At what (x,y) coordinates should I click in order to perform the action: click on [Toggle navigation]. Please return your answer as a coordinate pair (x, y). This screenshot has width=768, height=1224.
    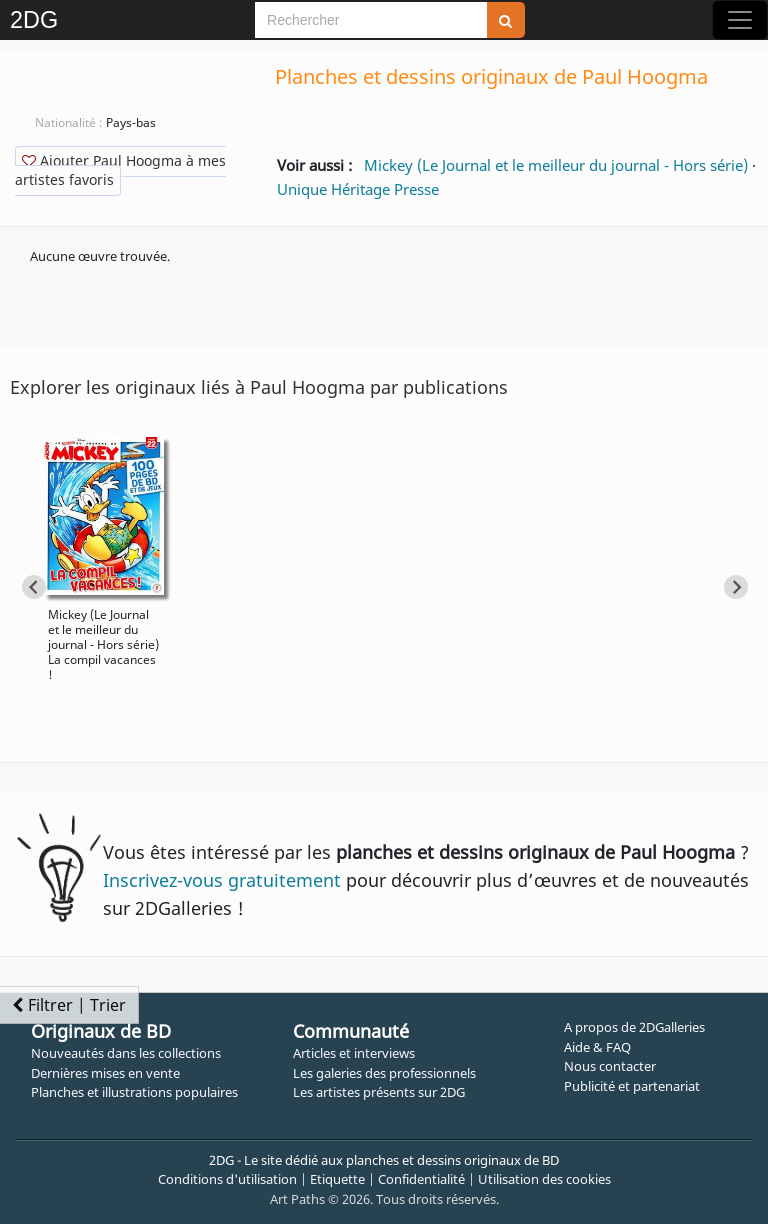
    Looking at the image, I should click on (740, 20).